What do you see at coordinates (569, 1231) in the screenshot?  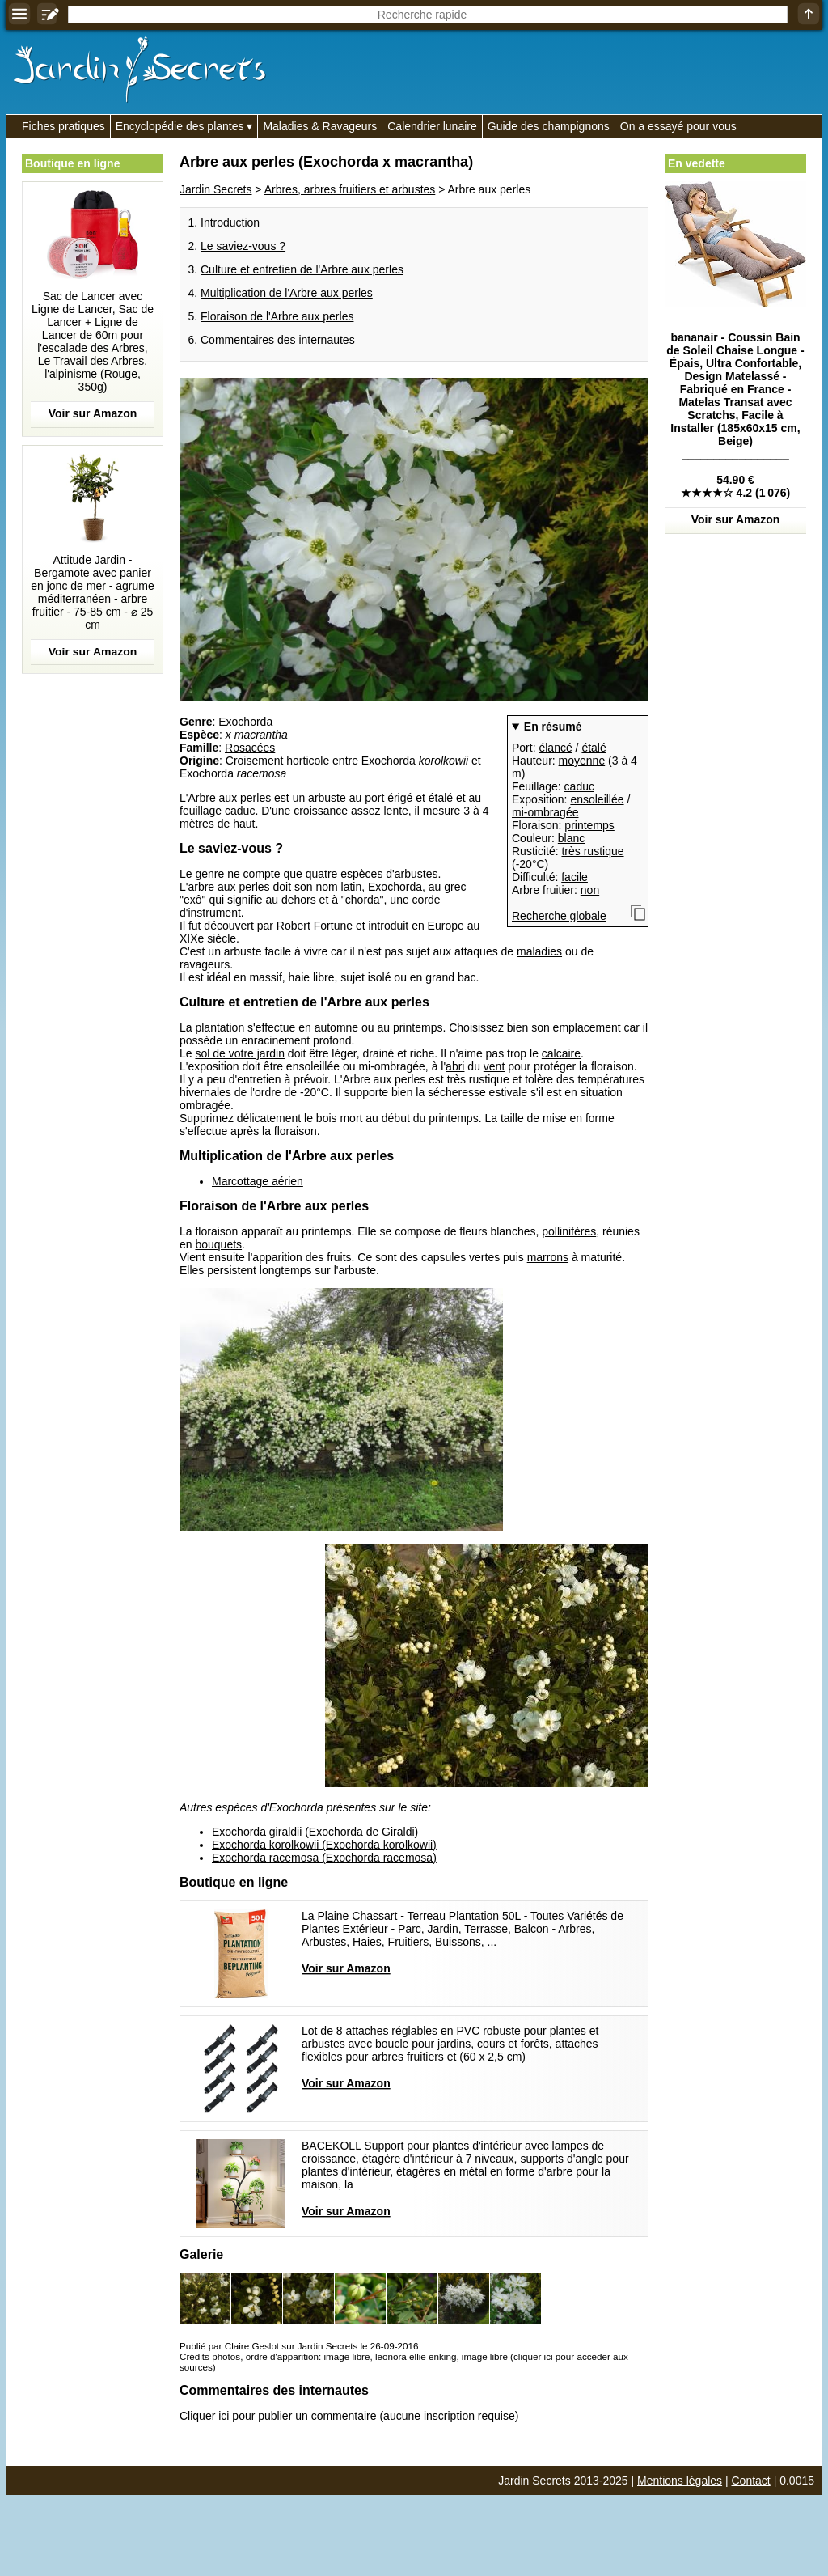 I see `pollinifères` at bounding box center [569, 1231].